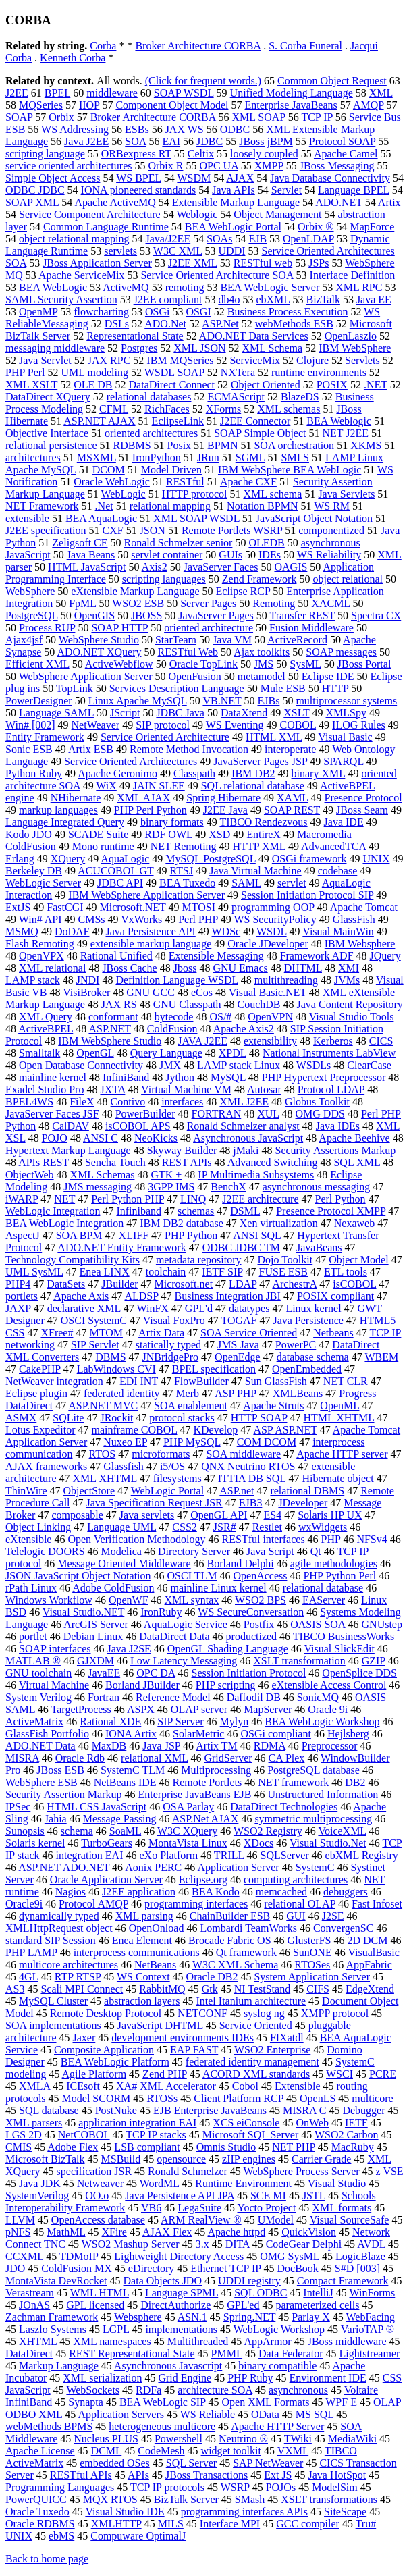 The width and height of the screenshot is (409, 2576). What do you see at coordinates (181, 2292) in the screenshot?
I see `Language SPML` at bounding box center [181, 2292].